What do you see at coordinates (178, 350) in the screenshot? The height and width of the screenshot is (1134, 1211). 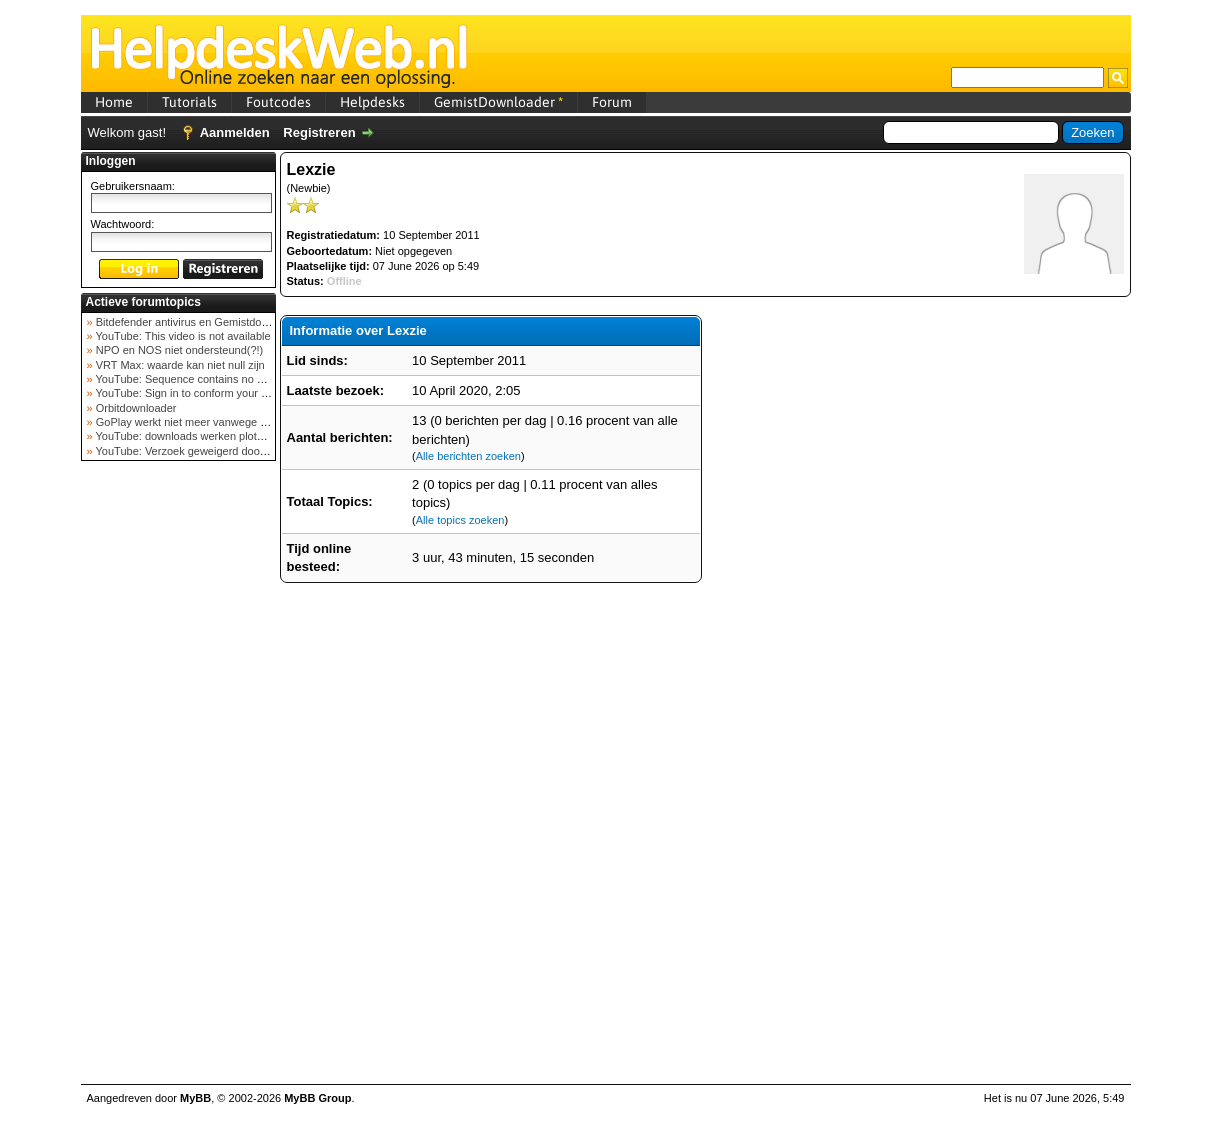 I see `NPO en NOS niet ondersteund(?!)` at bounding box center [178, 350].